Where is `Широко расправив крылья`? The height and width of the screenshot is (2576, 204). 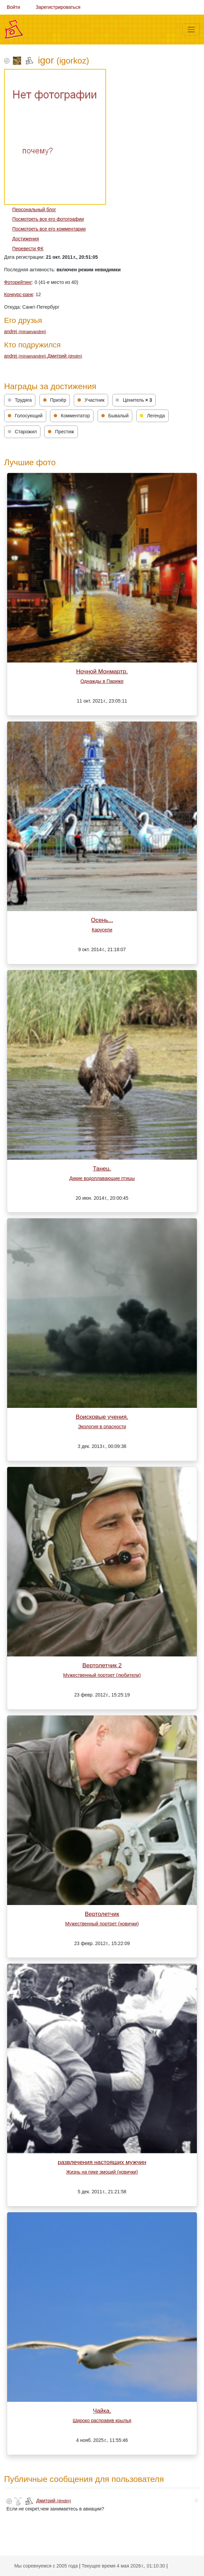 Широко расправив крылья is located at coordinates (102, 2420).